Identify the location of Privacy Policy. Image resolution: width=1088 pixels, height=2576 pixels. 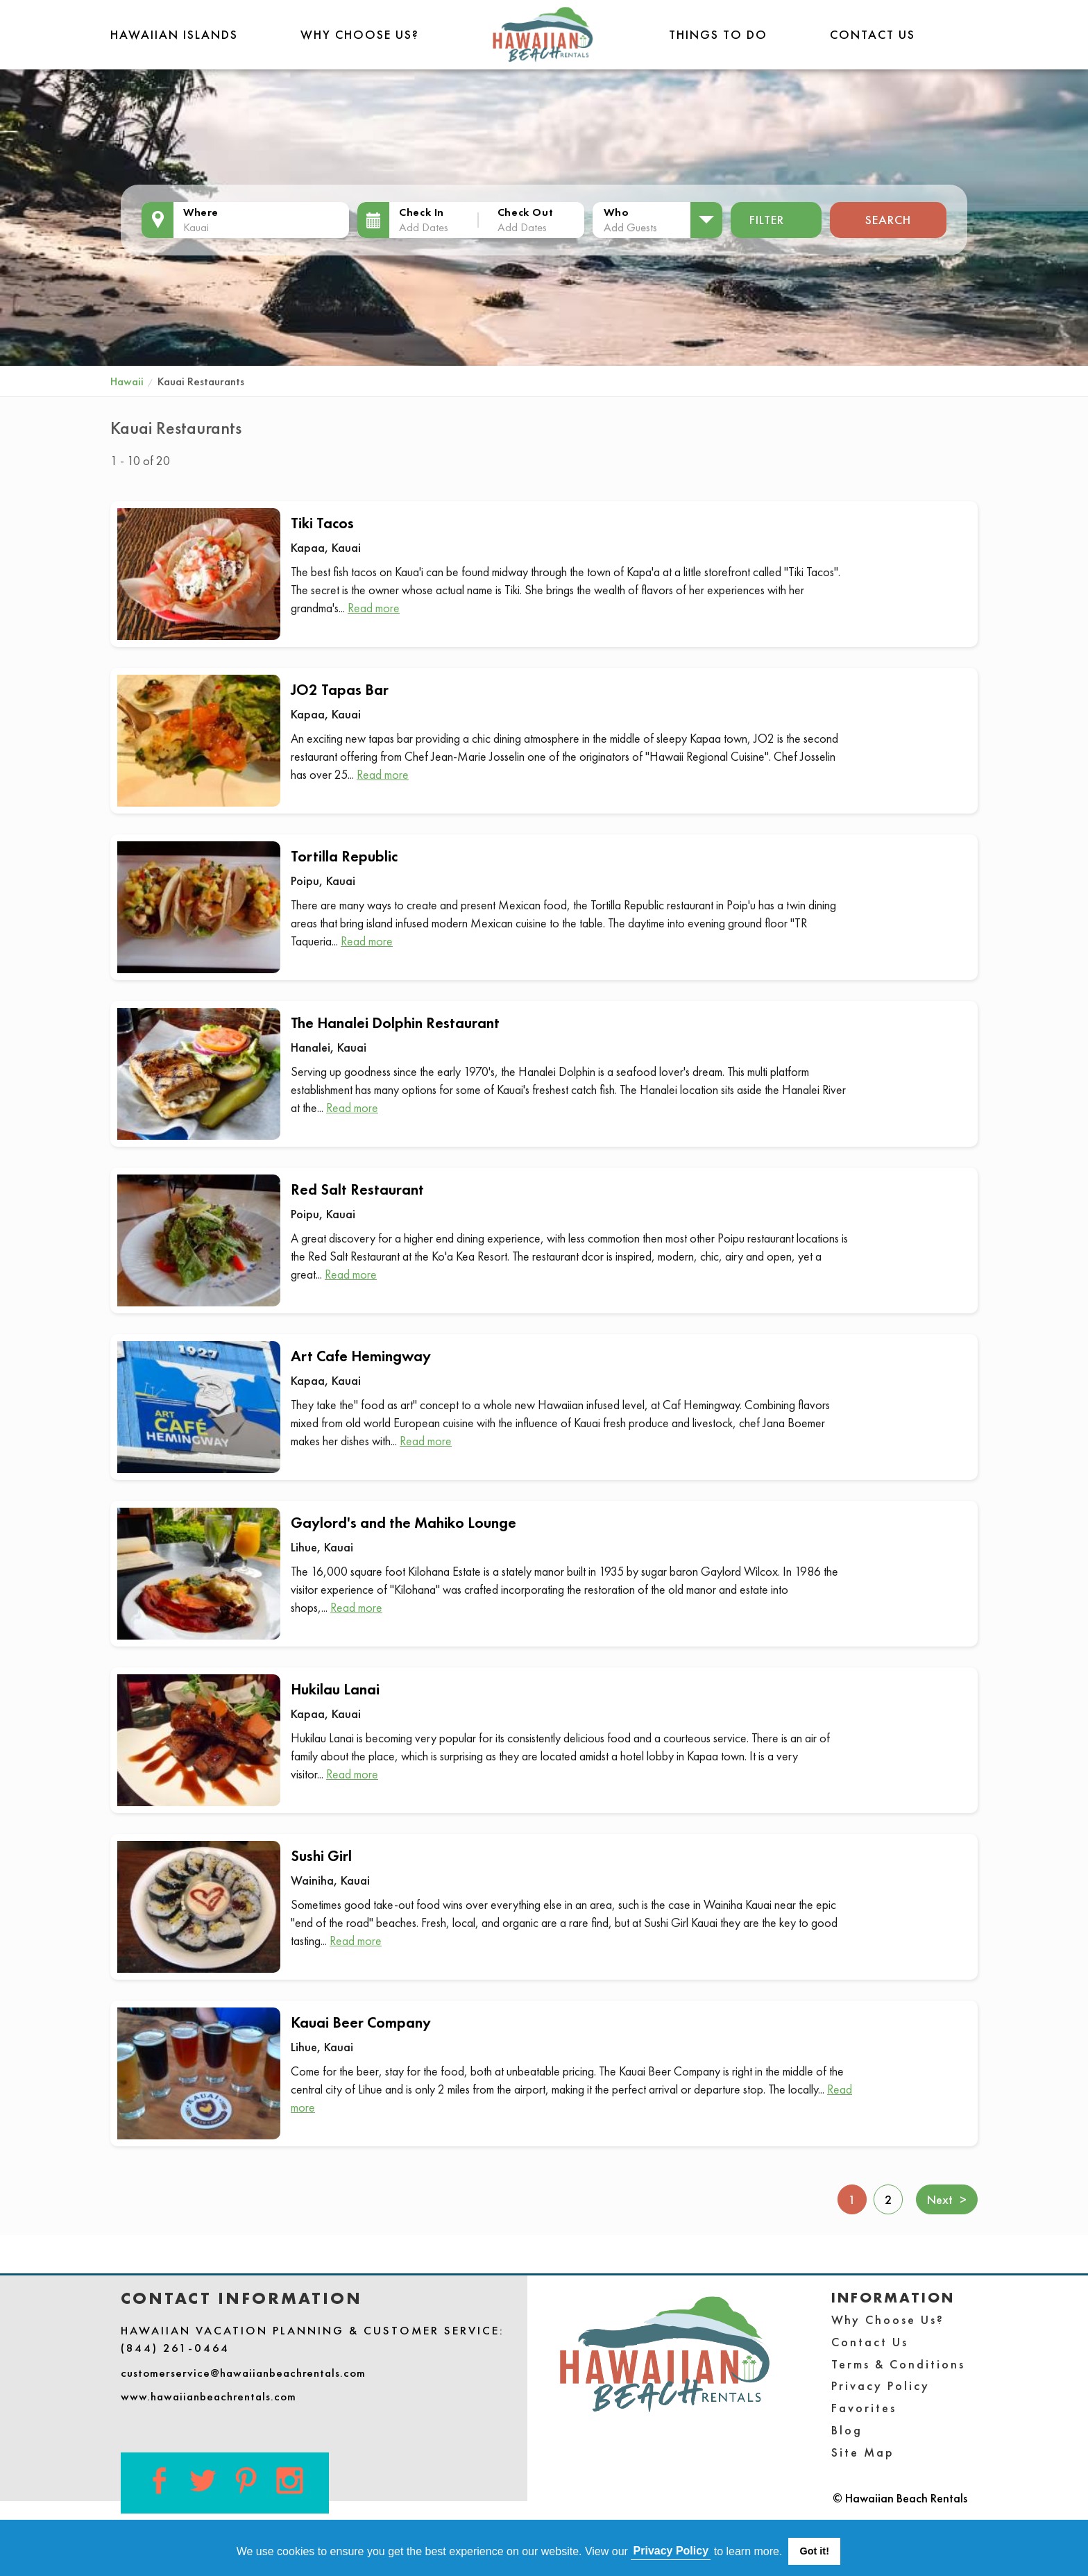
(880, 2385).